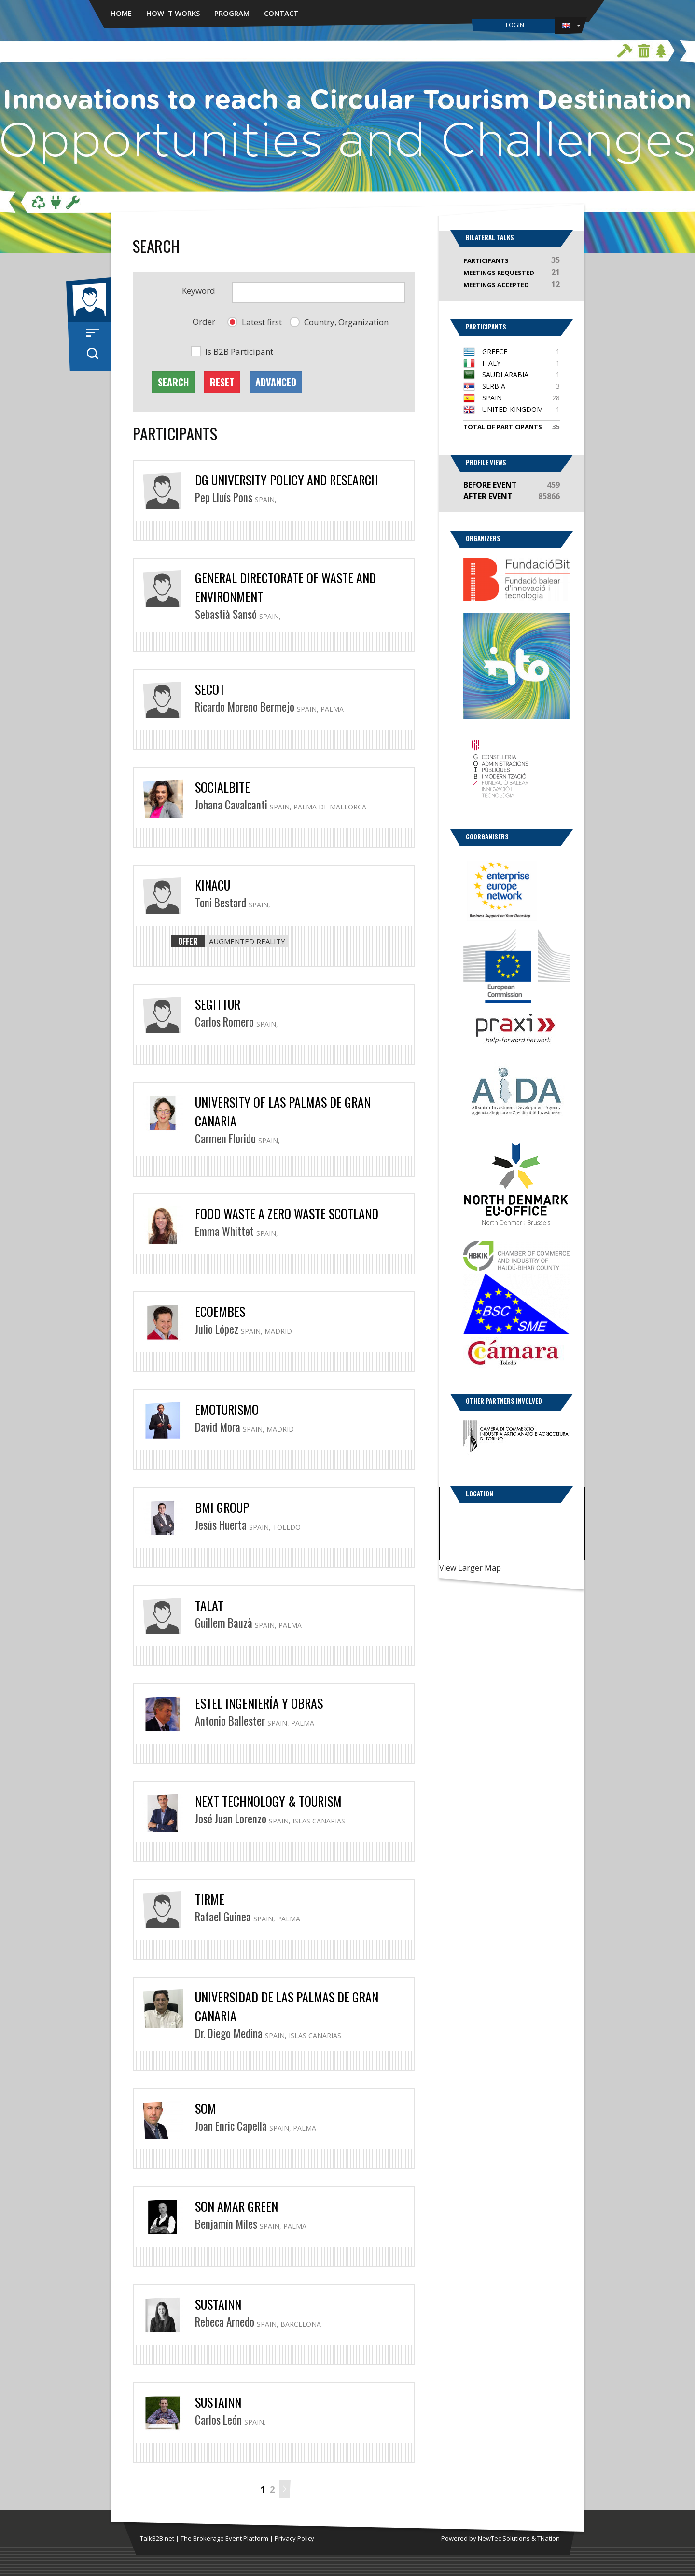 This screenshot has width=695, height=2576. I want to click on Spain, so click(492, 397).